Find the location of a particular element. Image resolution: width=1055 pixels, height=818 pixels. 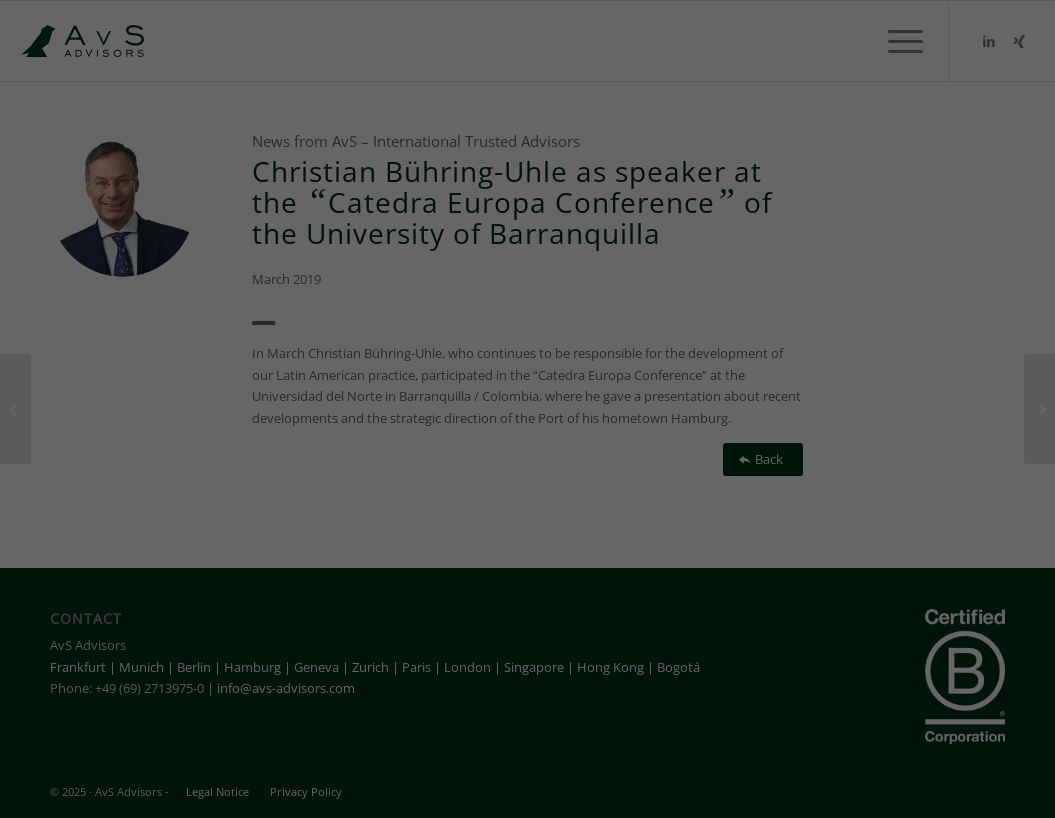

Settings is located at coordinates (644, 729).